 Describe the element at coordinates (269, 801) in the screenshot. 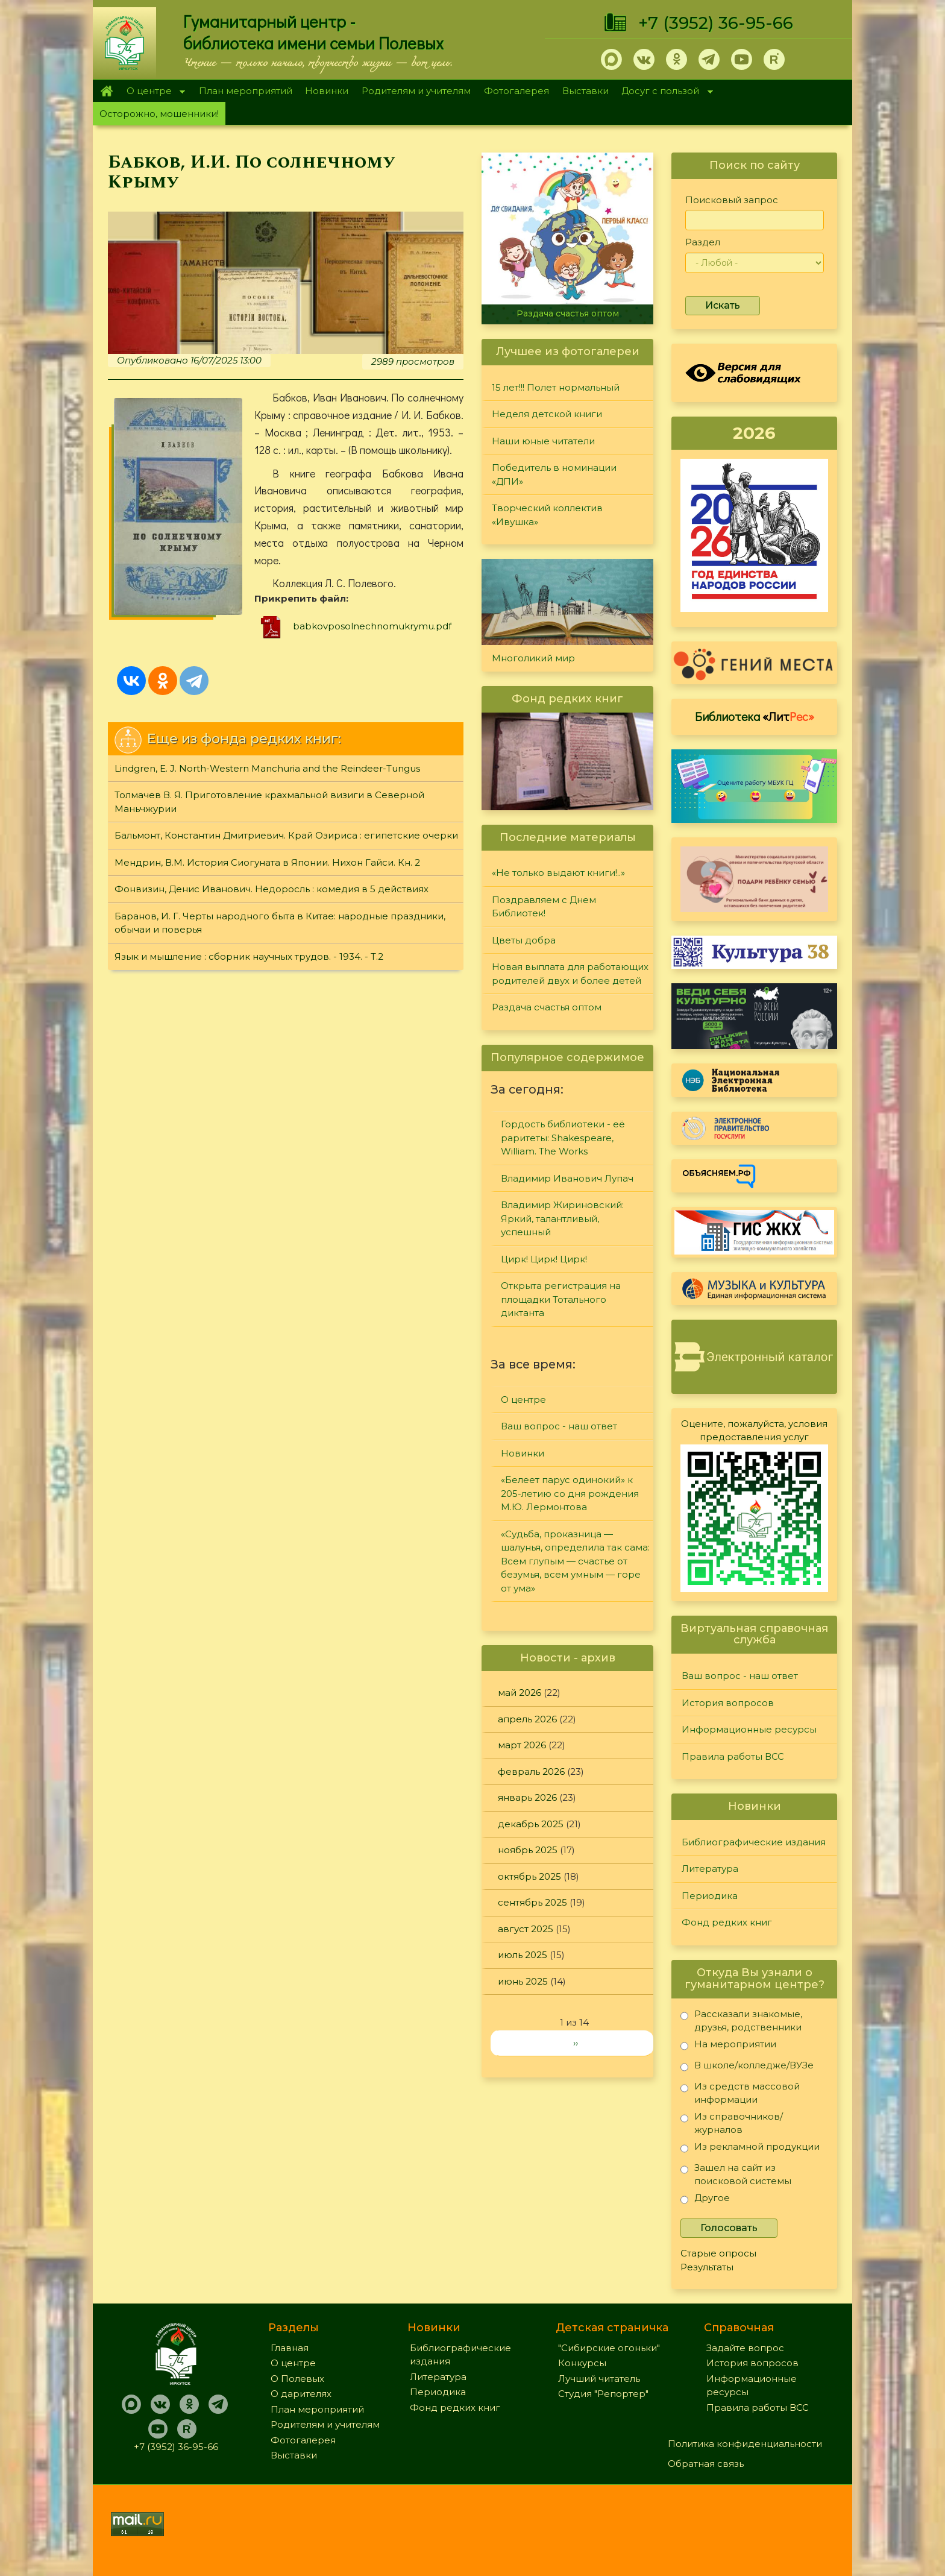

I see `Толмачев В. Я. Приготовление крахмальной визиги в Северной Маньчжурии` at that location.